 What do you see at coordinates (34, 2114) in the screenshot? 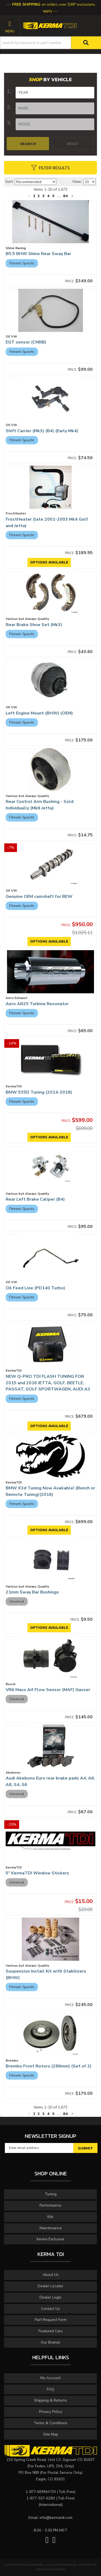
I see `1 [button]` at bounding box center [34, 2114].